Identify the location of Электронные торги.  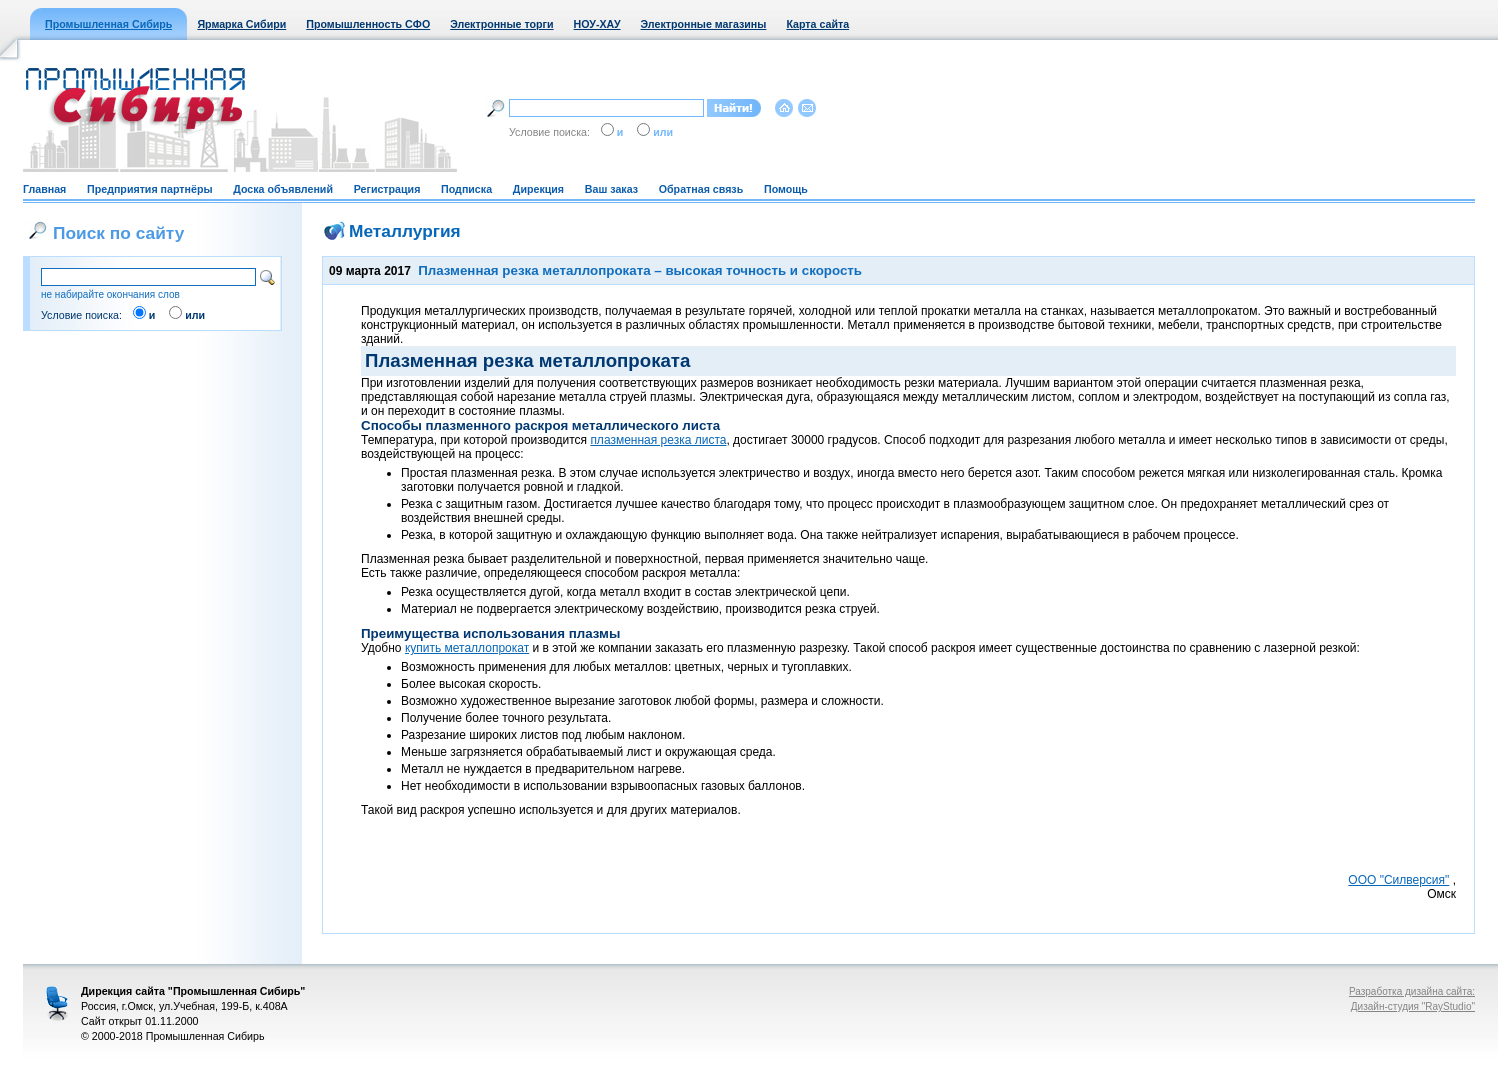
(501, 24).